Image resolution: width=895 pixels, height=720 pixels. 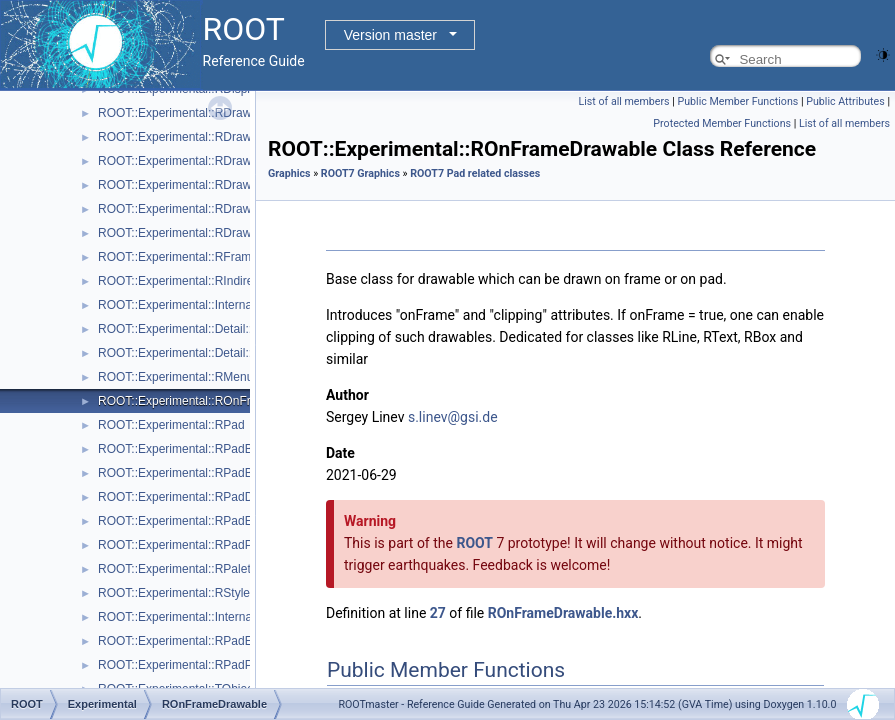 I want to click on ROOT::Experimental::Internal::RVirtualCanvasPainter, so click(x=240, y=617).